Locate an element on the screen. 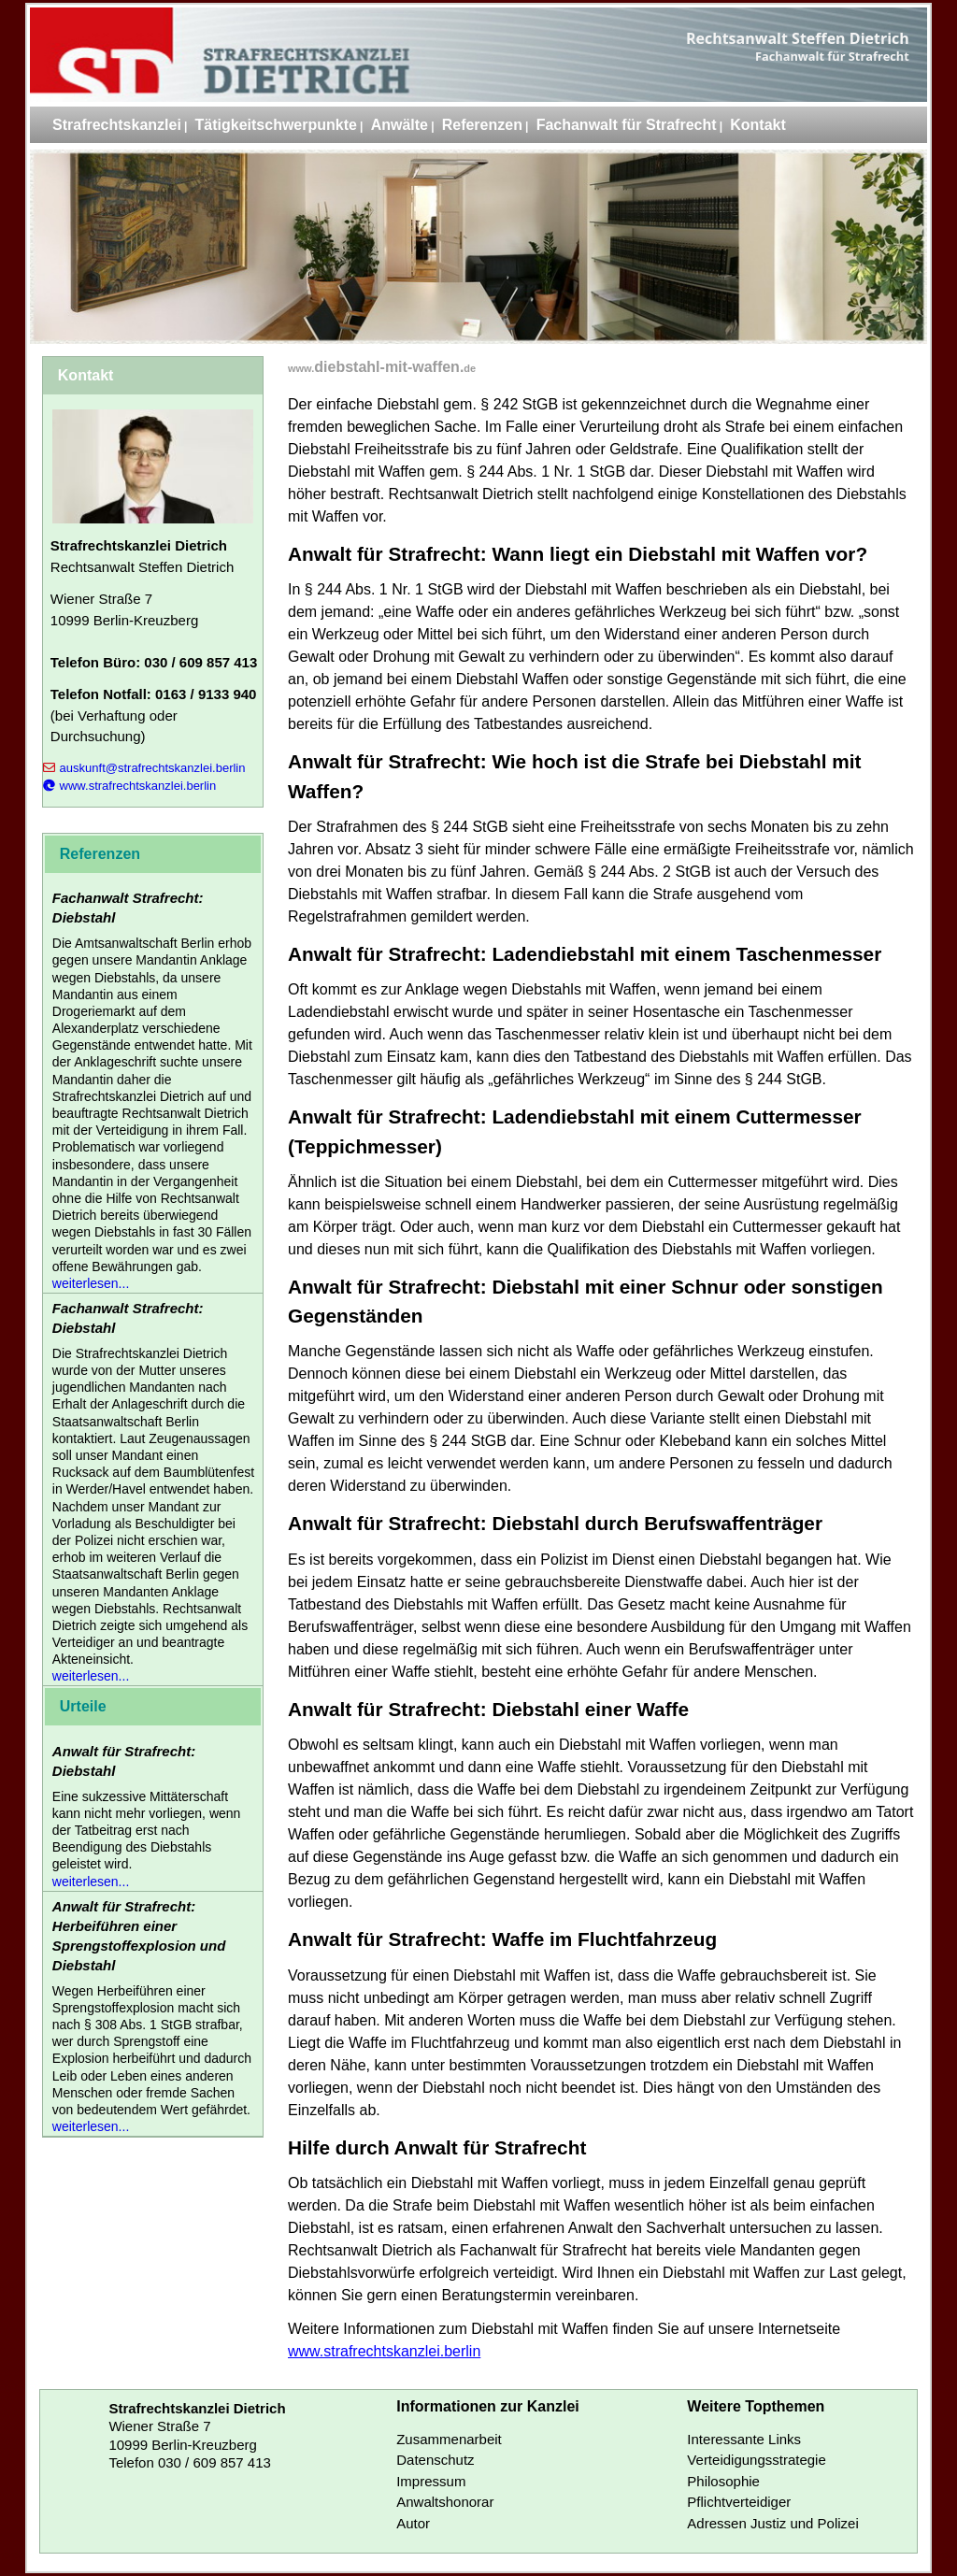 The image size is (957, 2576). Anwaltshonorar is located at coordinates (444, 2502).